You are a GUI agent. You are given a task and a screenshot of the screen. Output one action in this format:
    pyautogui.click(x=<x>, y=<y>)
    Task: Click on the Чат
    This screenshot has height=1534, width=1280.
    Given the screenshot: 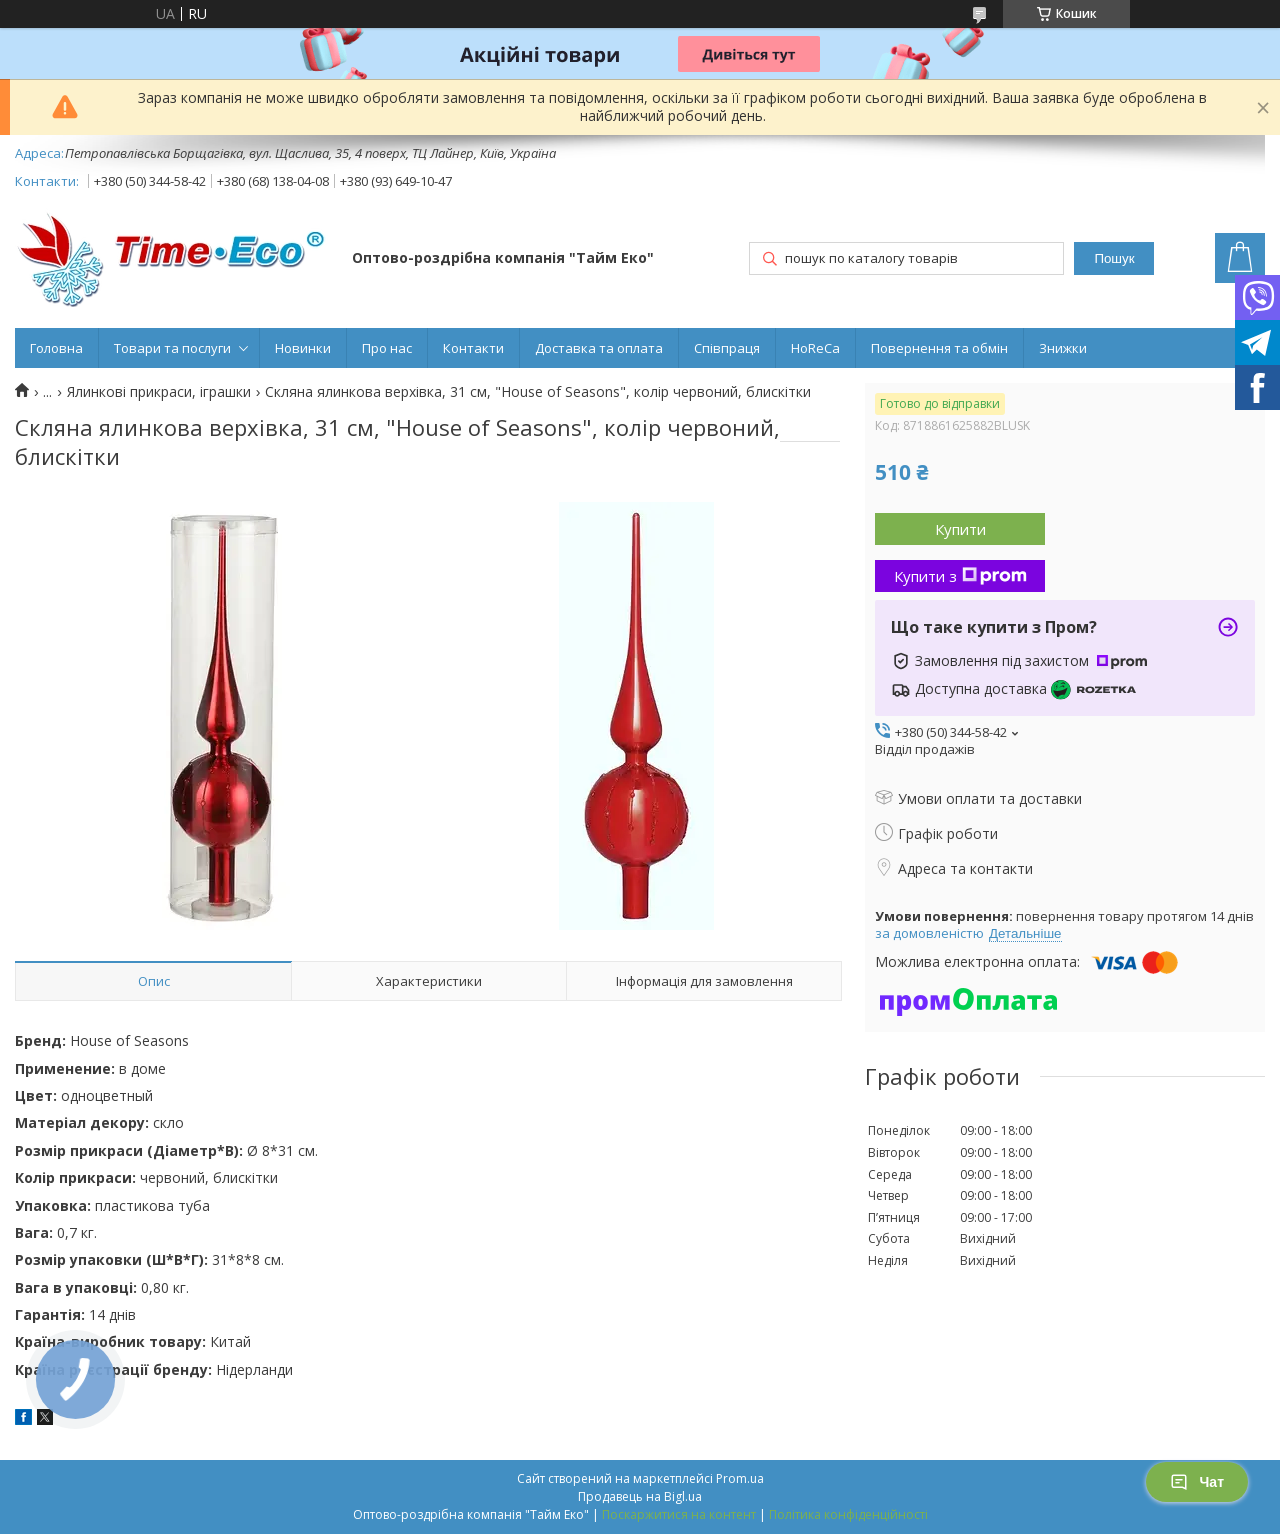 What is the action you would take?
    pyautogui.click(x=1197, y=1482)
    